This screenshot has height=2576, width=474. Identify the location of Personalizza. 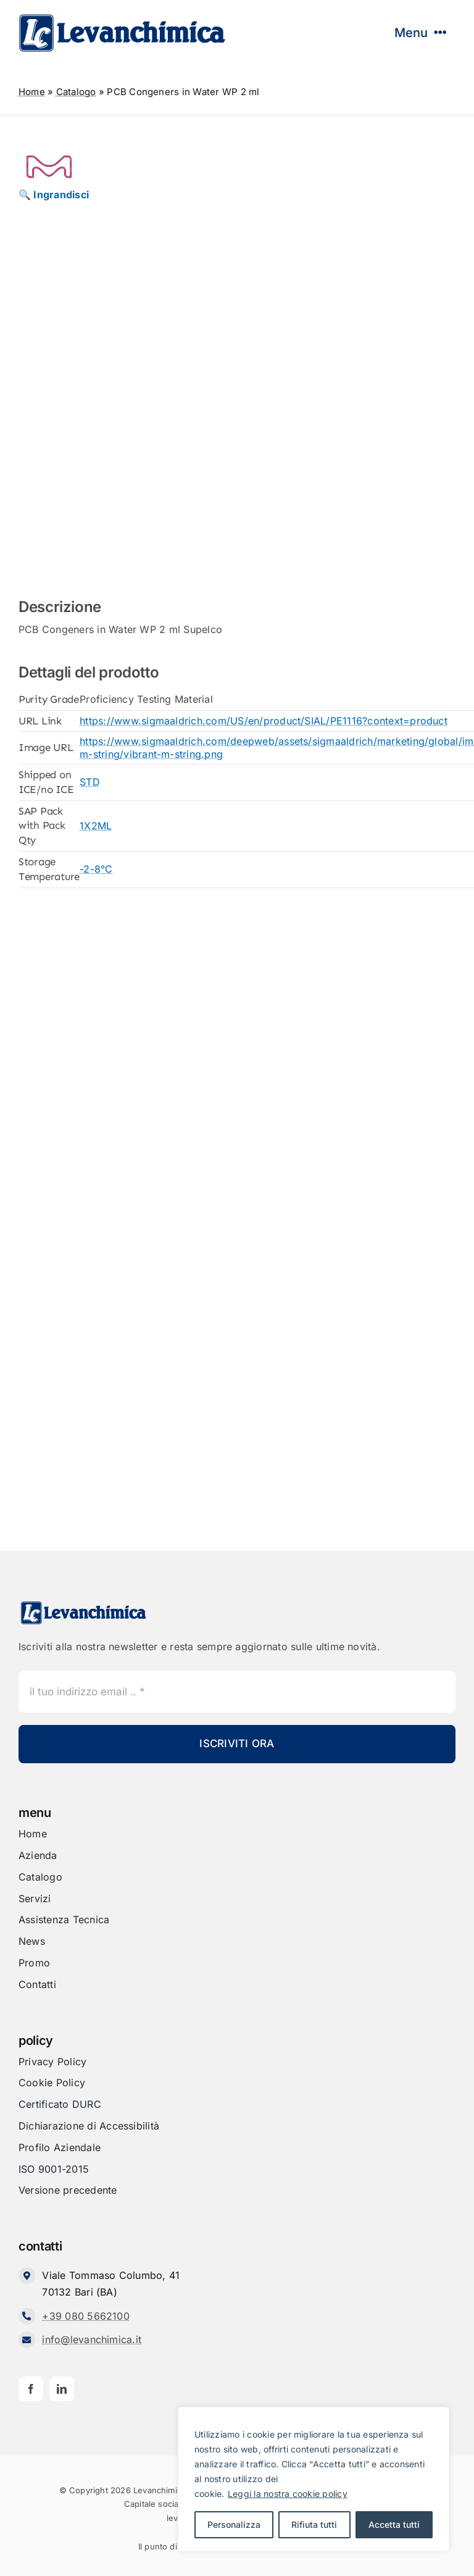
(233, 2524).